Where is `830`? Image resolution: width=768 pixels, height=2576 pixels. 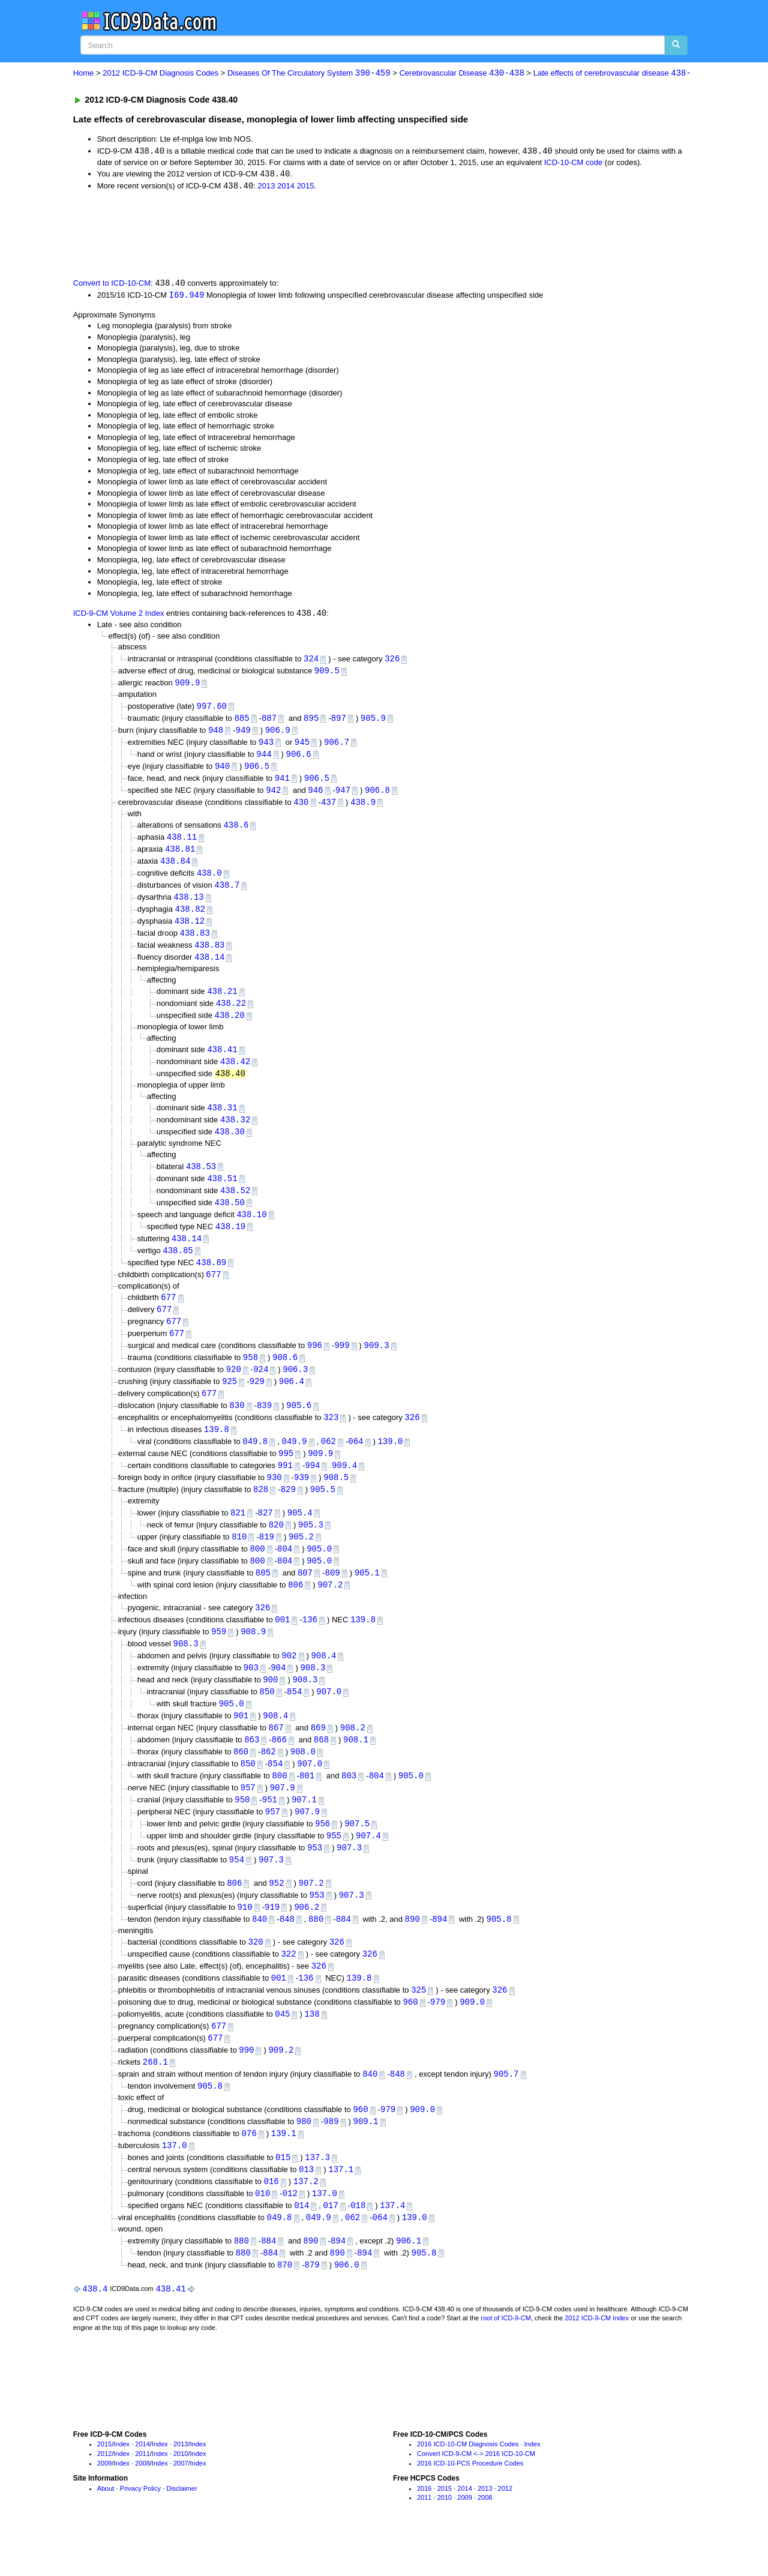 830 is located at coordinates (236, 1425).